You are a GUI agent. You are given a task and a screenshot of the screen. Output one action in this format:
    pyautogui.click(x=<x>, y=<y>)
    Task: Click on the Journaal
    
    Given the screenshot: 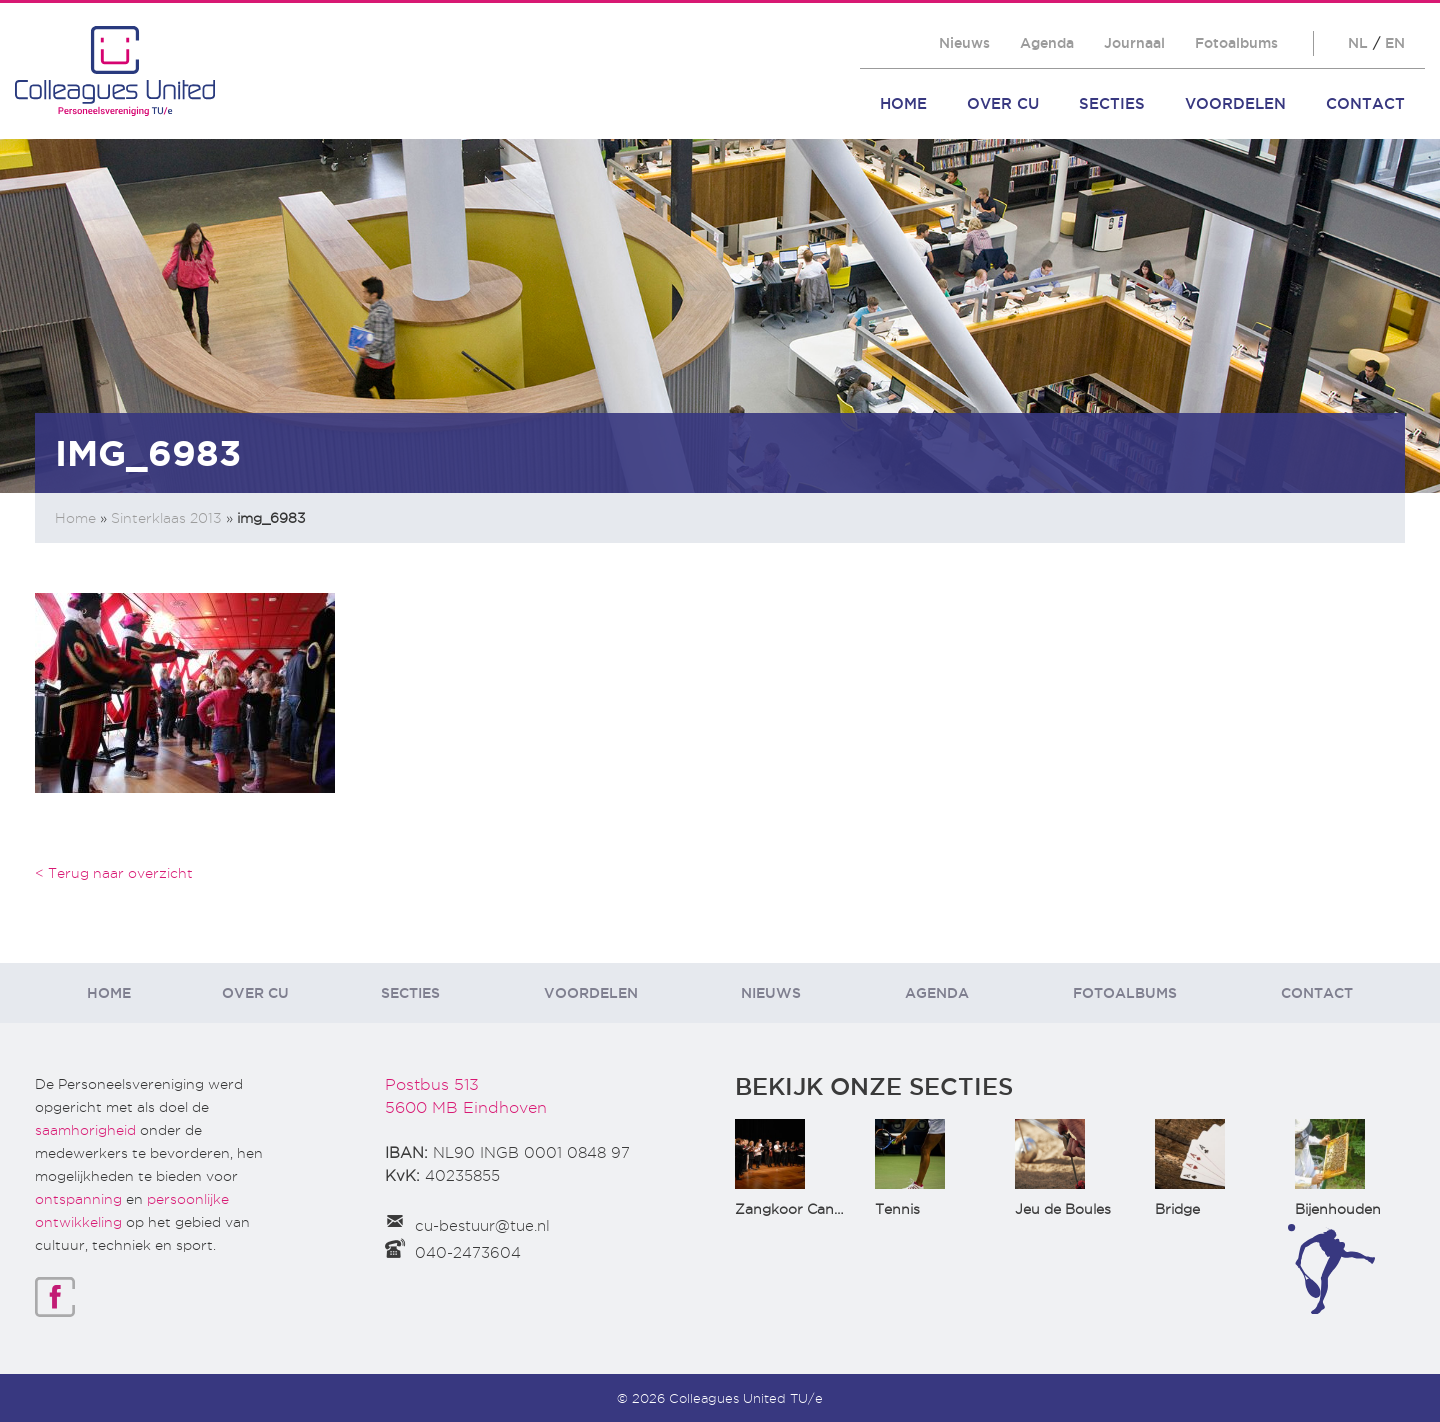 What is the action you would take?
    pyautogui.click(x=1134, y=43)
    